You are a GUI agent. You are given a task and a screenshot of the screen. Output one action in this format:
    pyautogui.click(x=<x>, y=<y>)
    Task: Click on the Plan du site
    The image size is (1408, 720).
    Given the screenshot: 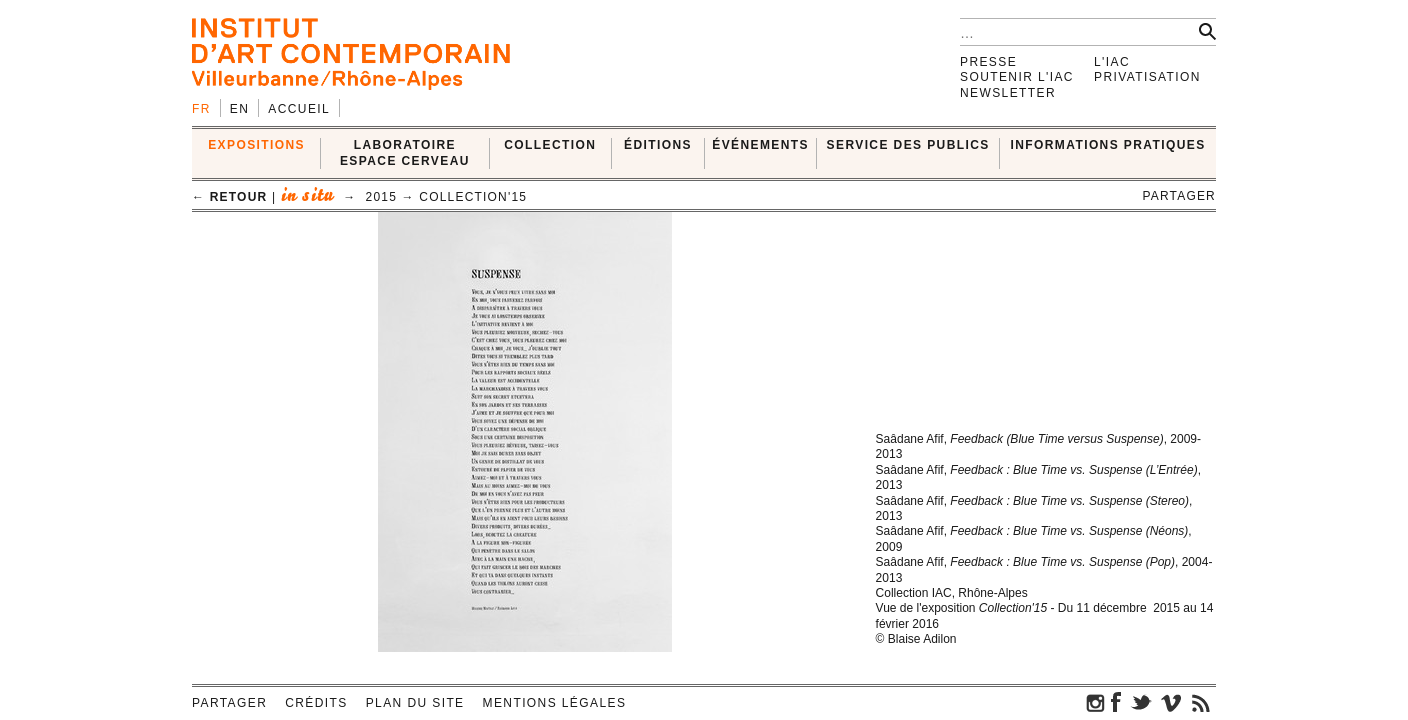 What is the action you would take?
    pyautogui.click(x=415, y=703)
    